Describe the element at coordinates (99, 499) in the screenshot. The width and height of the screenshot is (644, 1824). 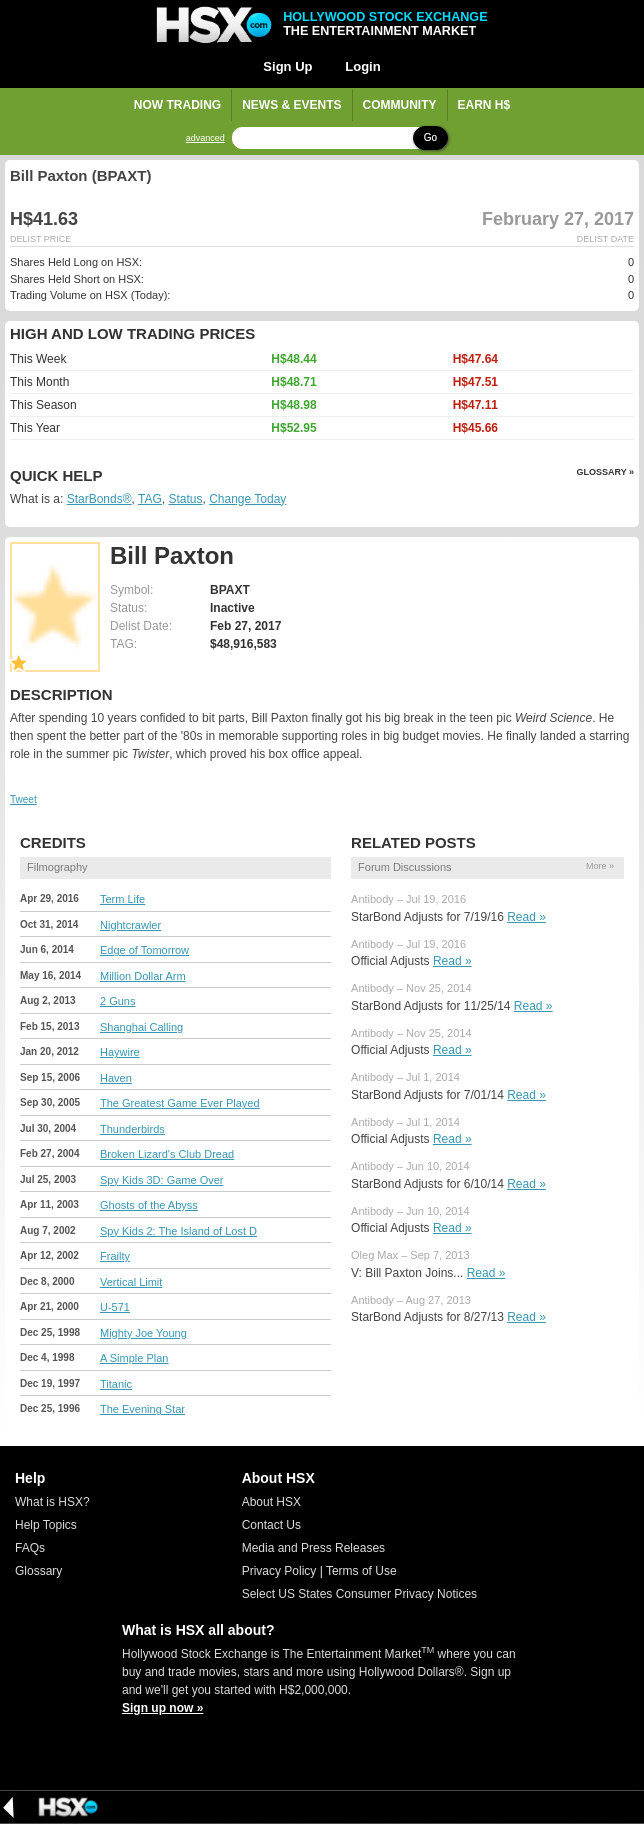
I see `StarBonds®` at that location.